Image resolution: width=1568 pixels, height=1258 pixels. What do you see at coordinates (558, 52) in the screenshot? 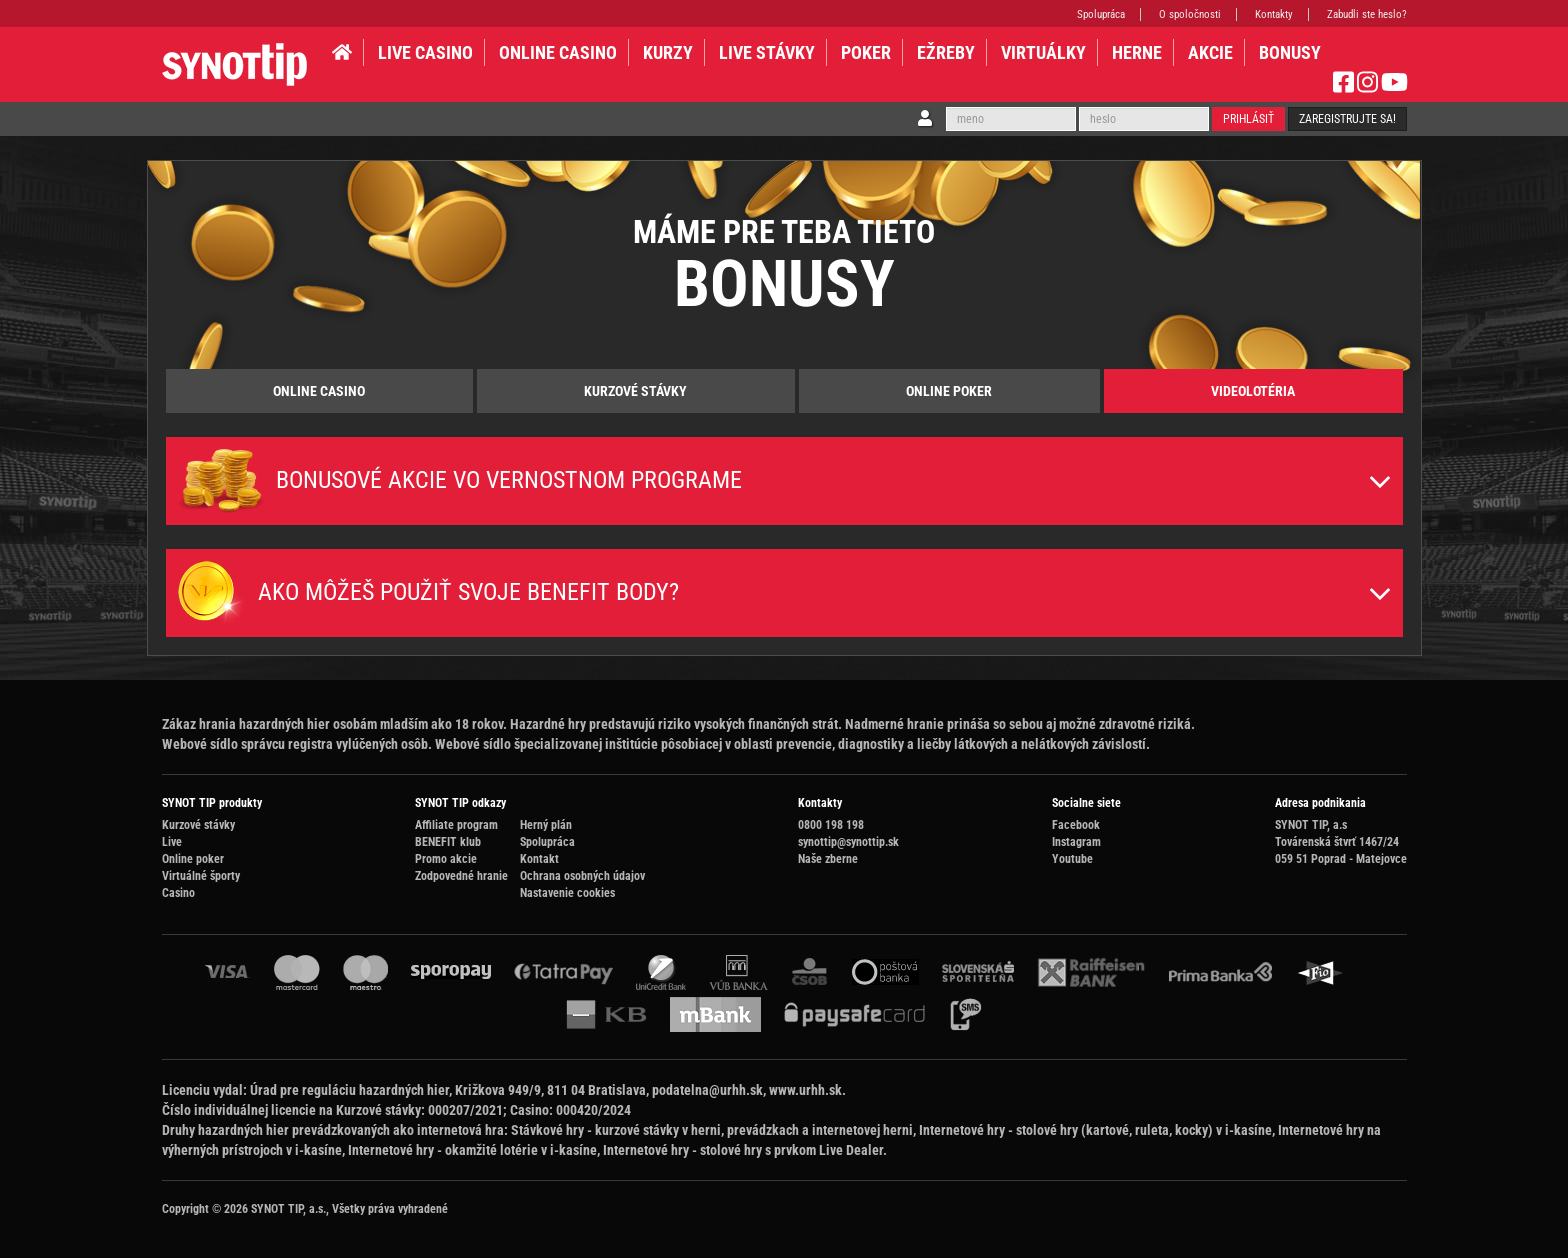
I see `ONLINE CASINO` at bounding box center [558, 52].